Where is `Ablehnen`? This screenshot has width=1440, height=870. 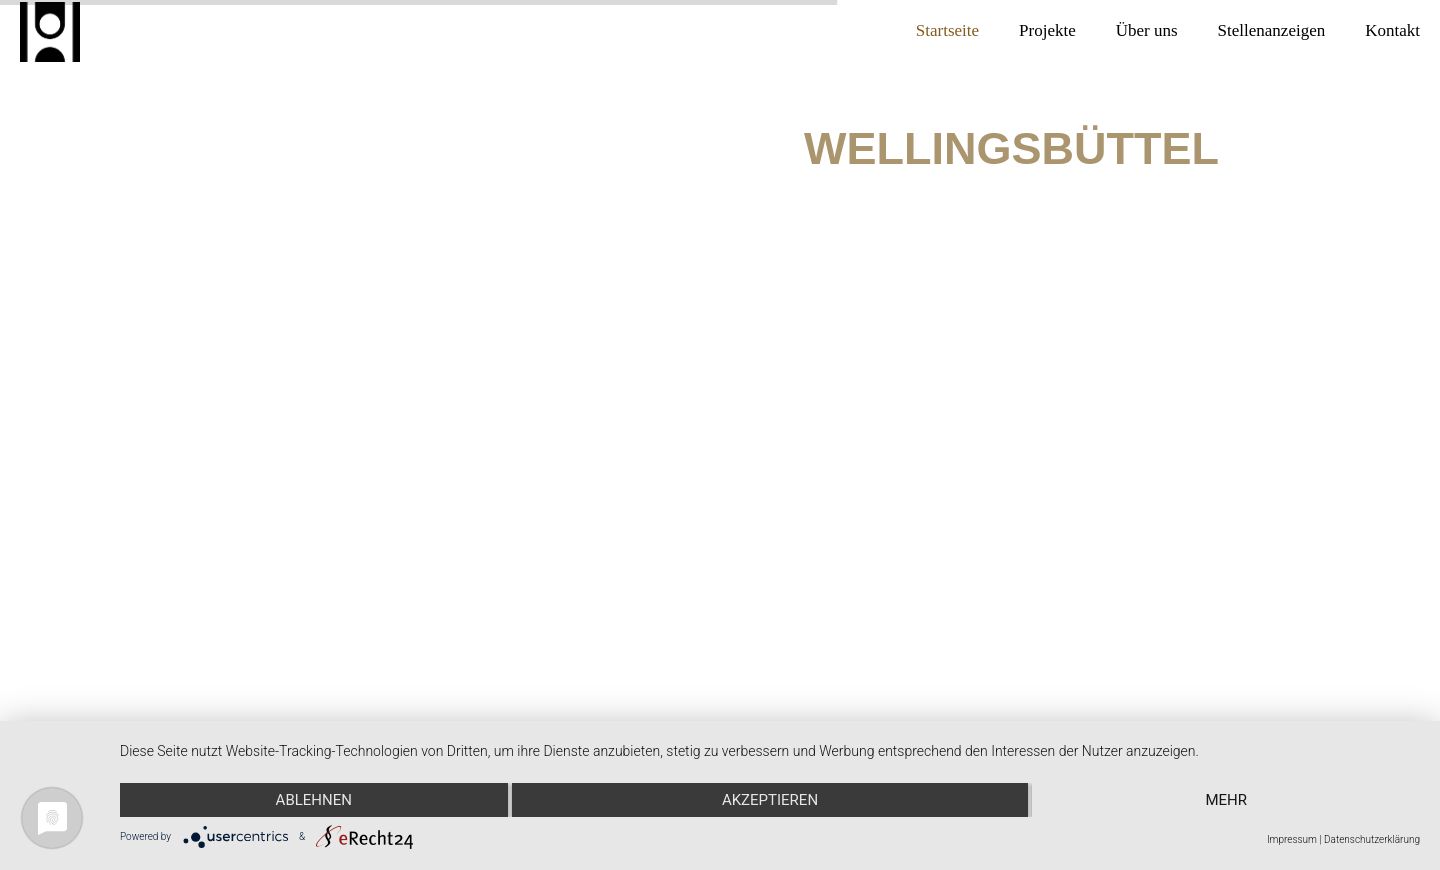
Ablehnen is located at coordinates (314, 800).